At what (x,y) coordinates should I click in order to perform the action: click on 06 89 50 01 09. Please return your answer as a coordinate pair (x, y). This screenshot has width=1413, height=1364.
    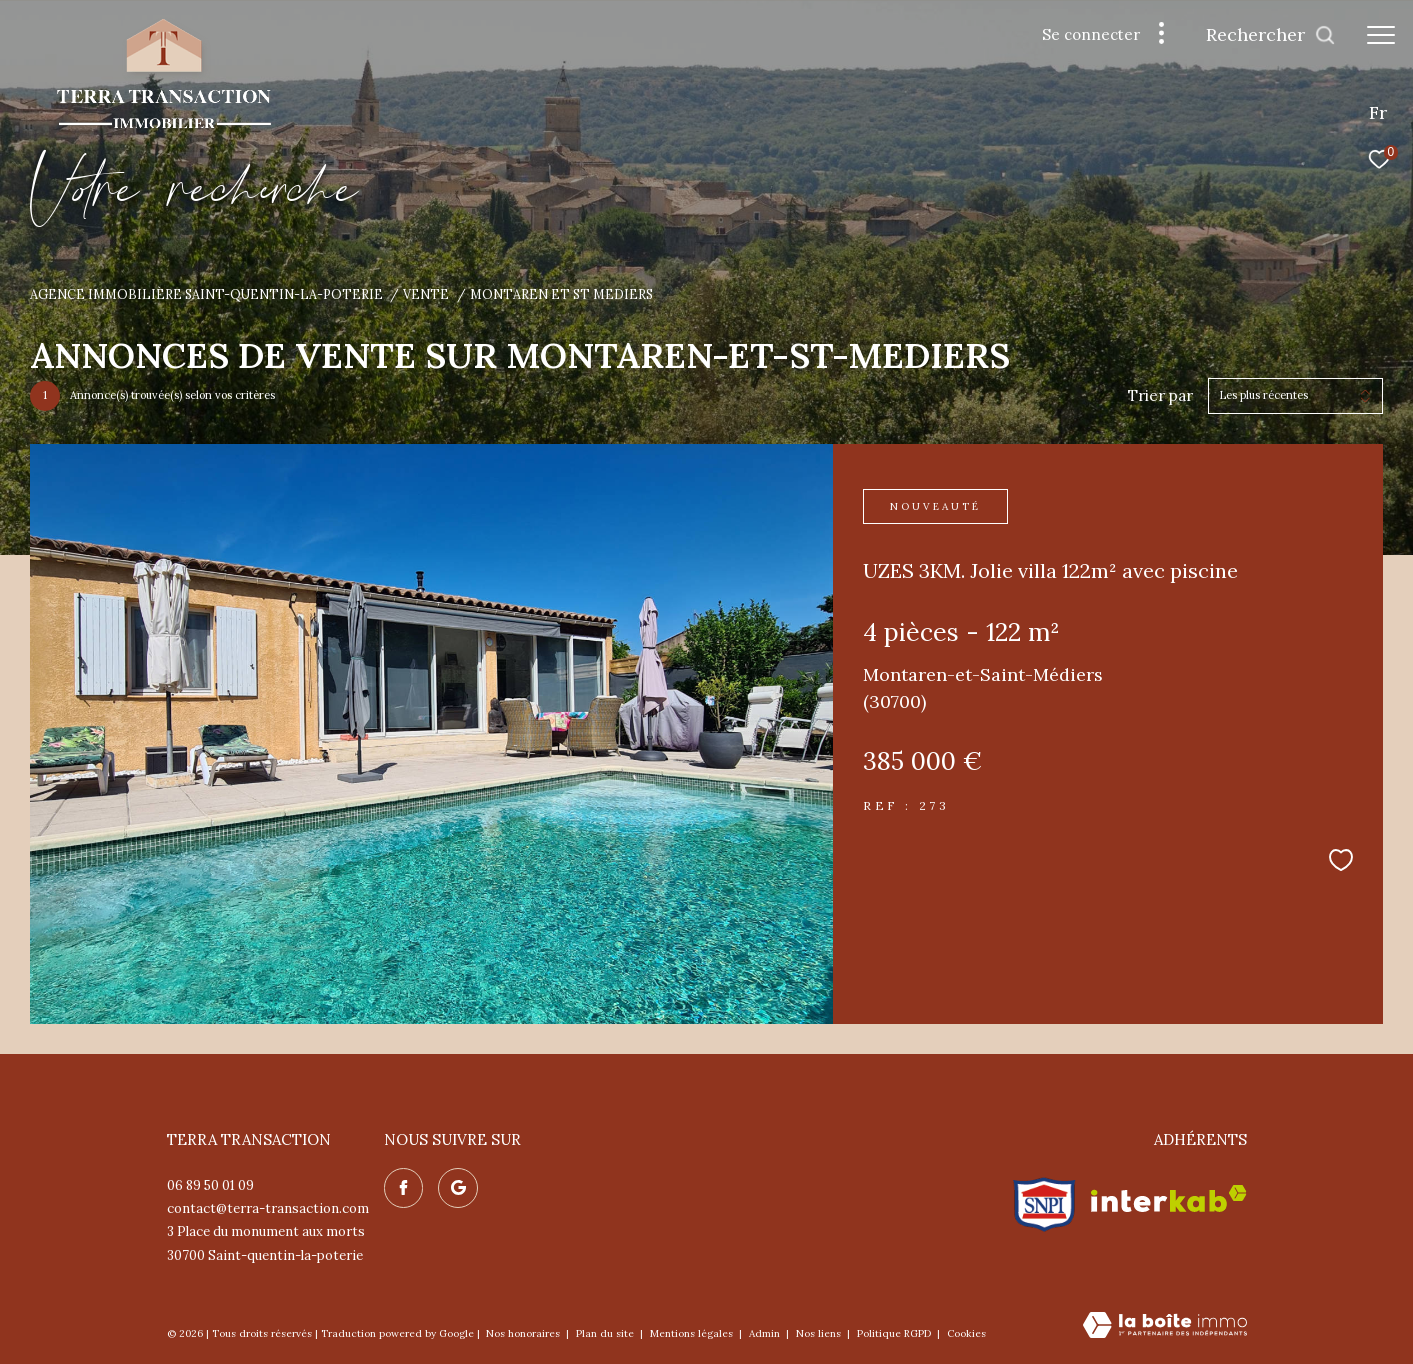
    Looking at the image, I should click on (210, 1185).